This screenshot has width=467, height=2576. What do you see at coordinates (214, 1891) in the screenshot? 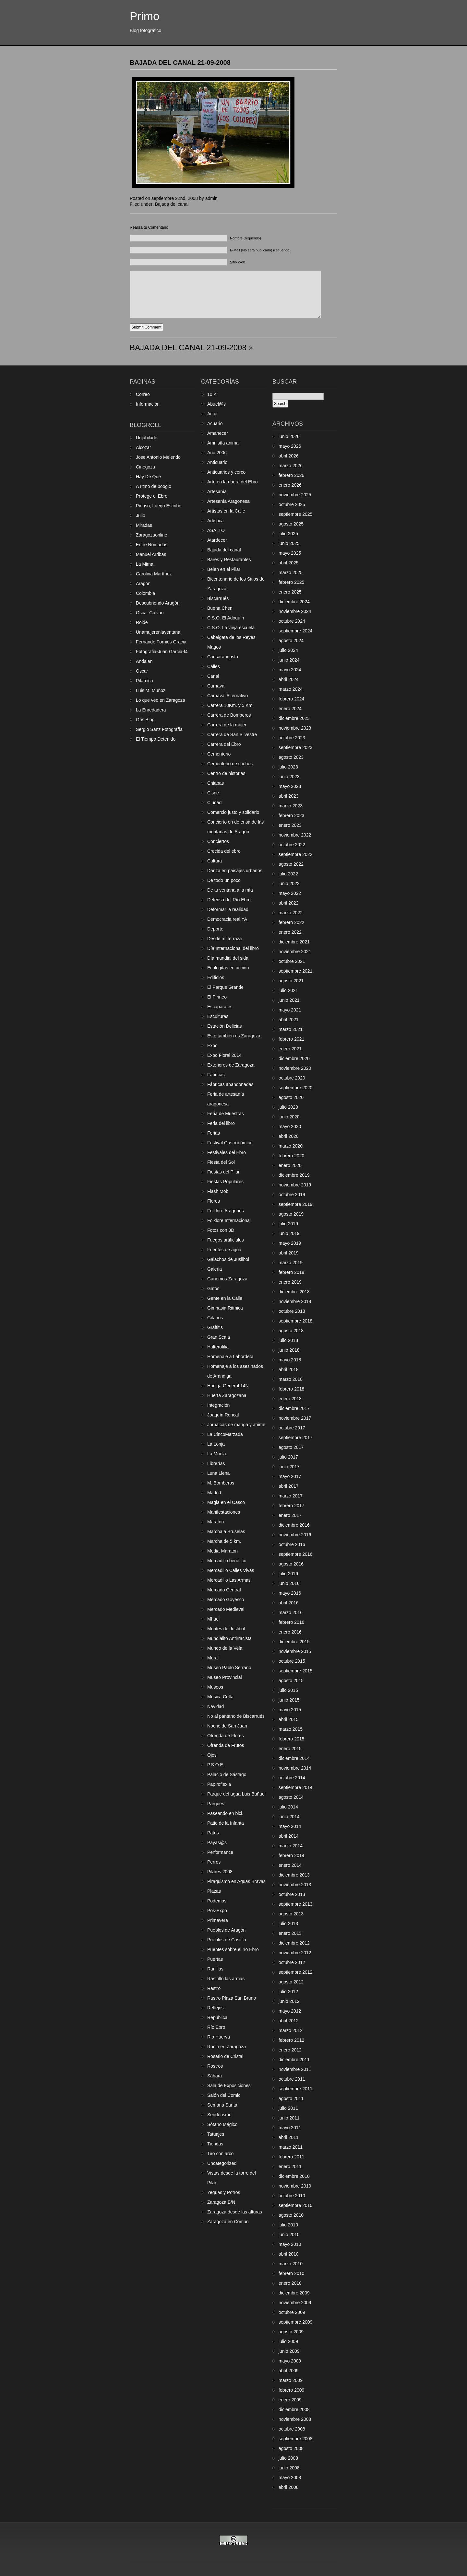
I see `Plazas` at bounding box center [214, 1891].